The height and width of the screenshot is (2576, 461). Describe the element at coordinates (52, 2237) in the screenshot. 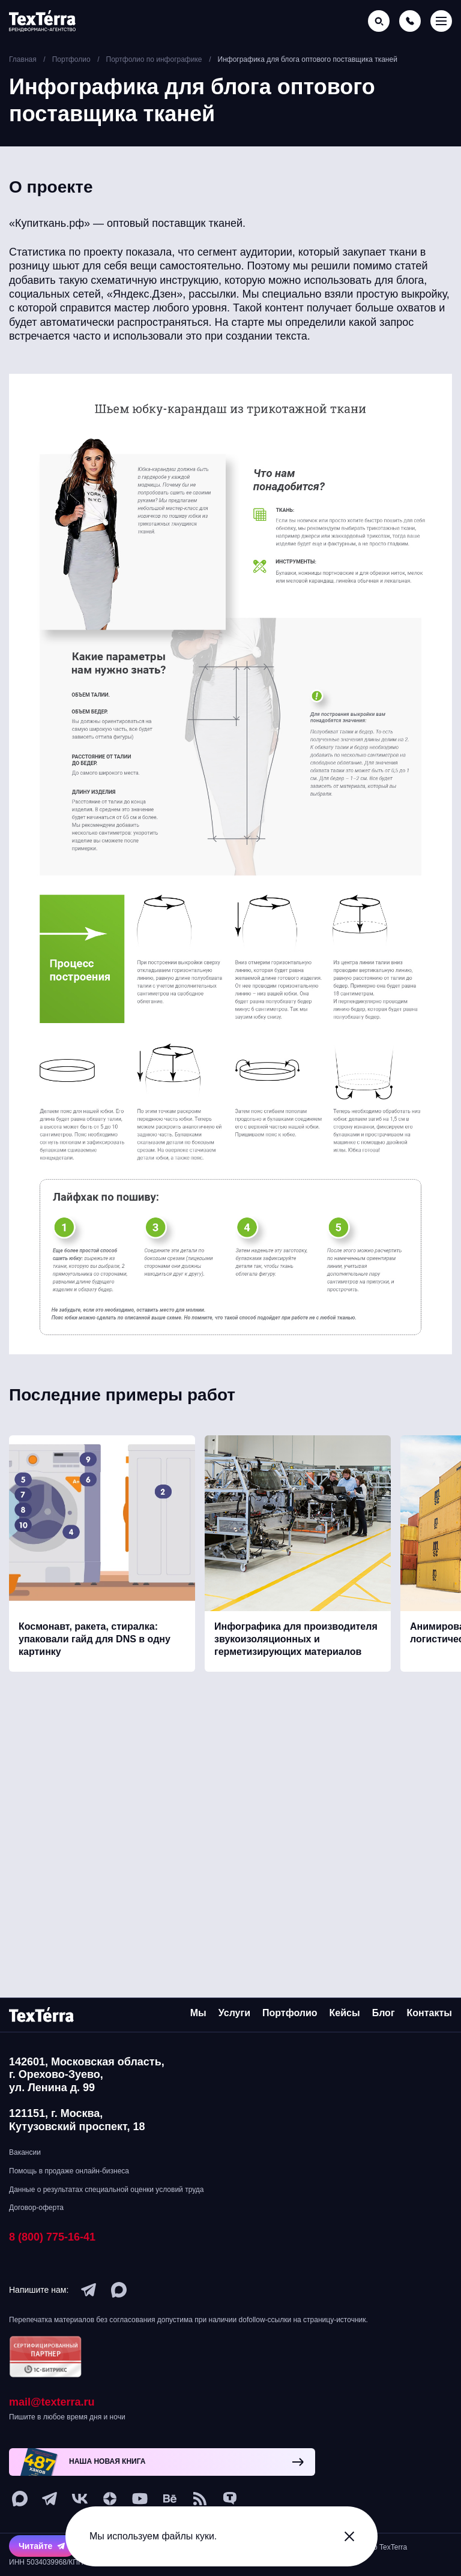

I see `8 (800) 775-16-41` at that location.